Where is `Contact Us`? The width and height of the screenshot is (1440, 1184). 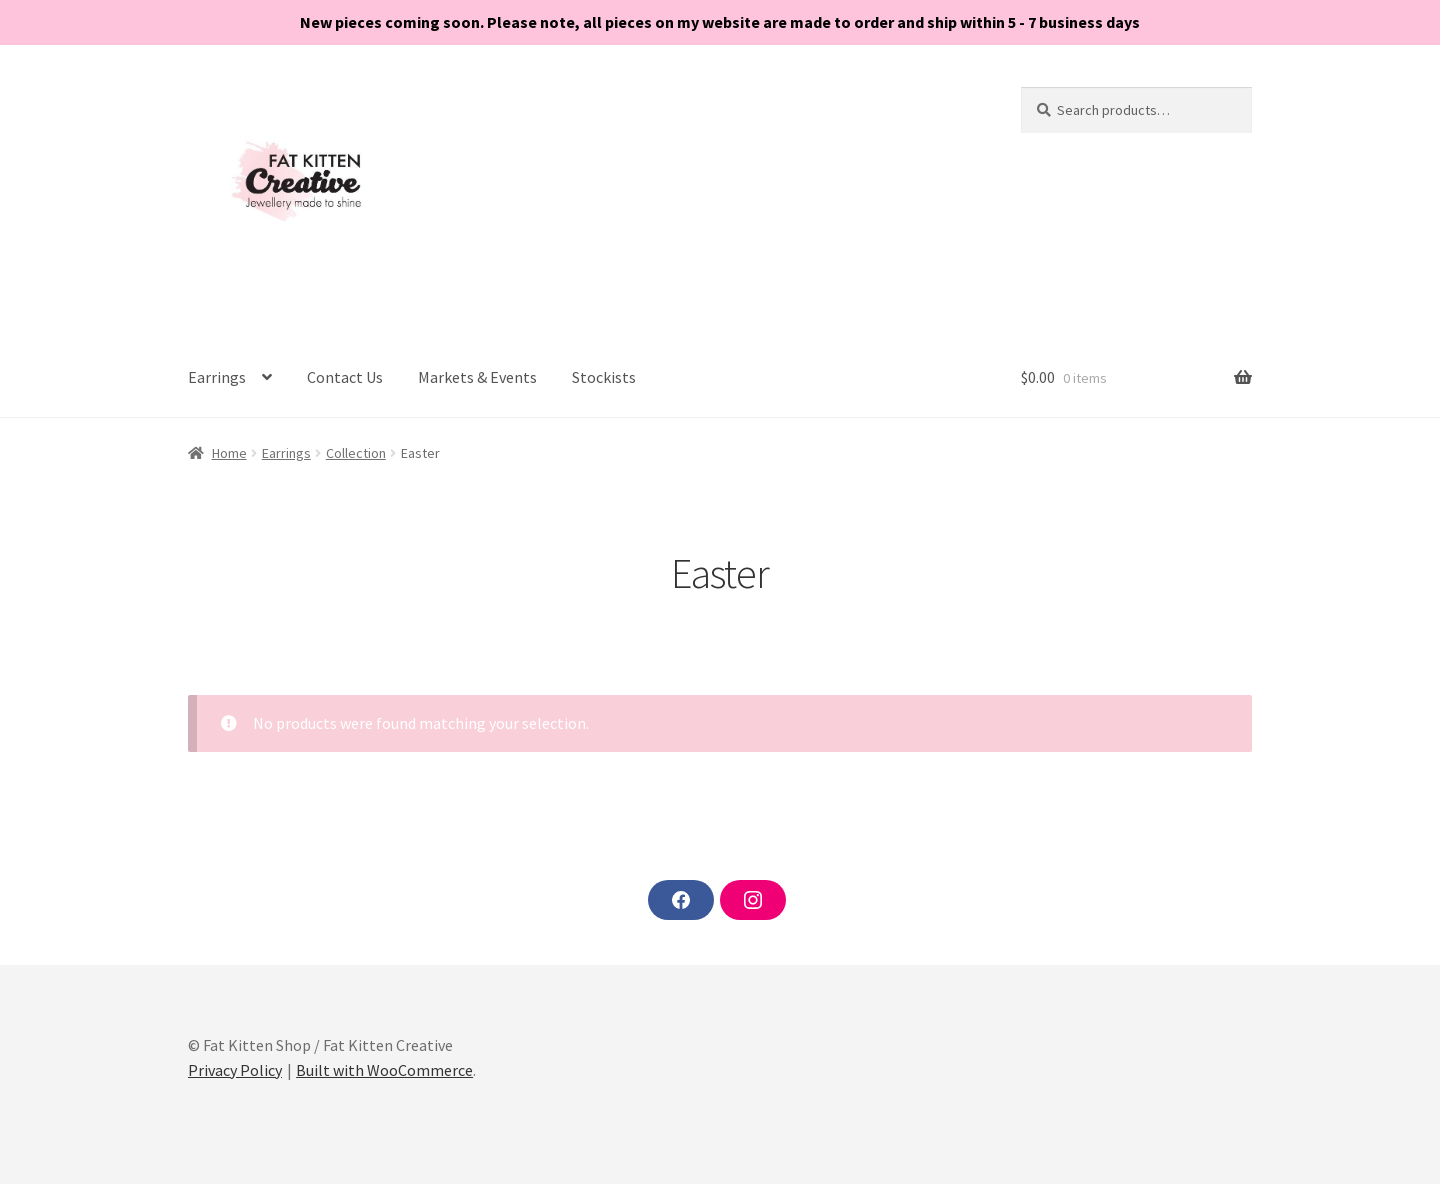
Contact Us is located at coordinates (345, 377).